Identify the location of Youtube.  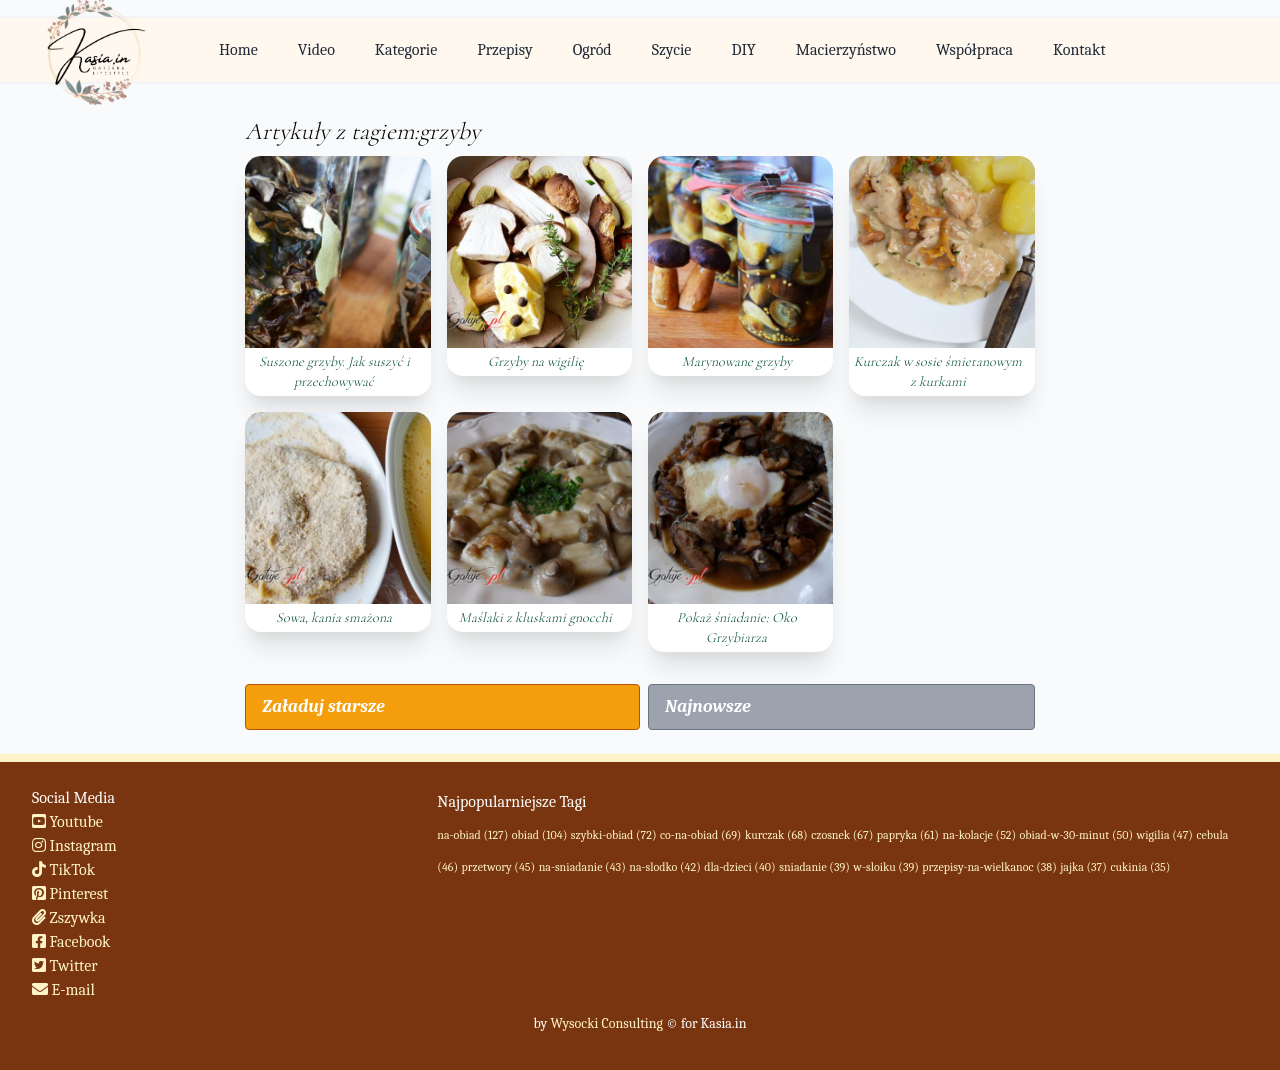
(67, 822).